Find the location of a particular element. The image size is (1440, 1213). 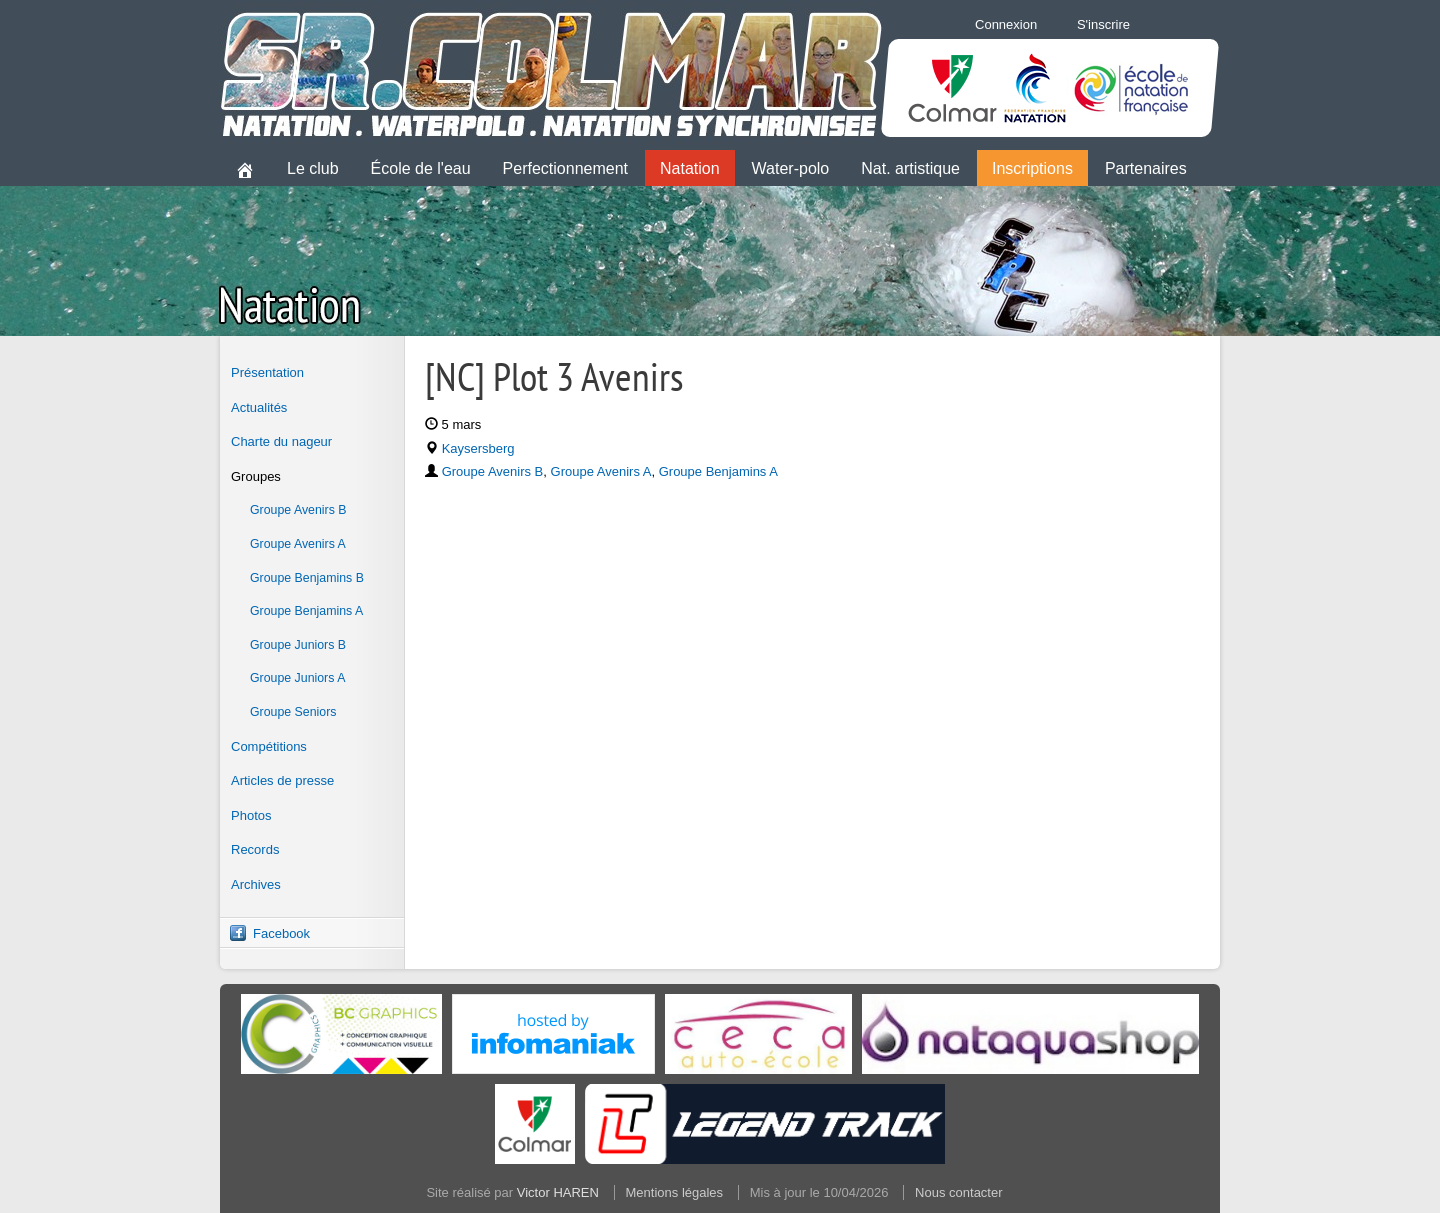

Nous contacter is located at coordinates (958, 1192).